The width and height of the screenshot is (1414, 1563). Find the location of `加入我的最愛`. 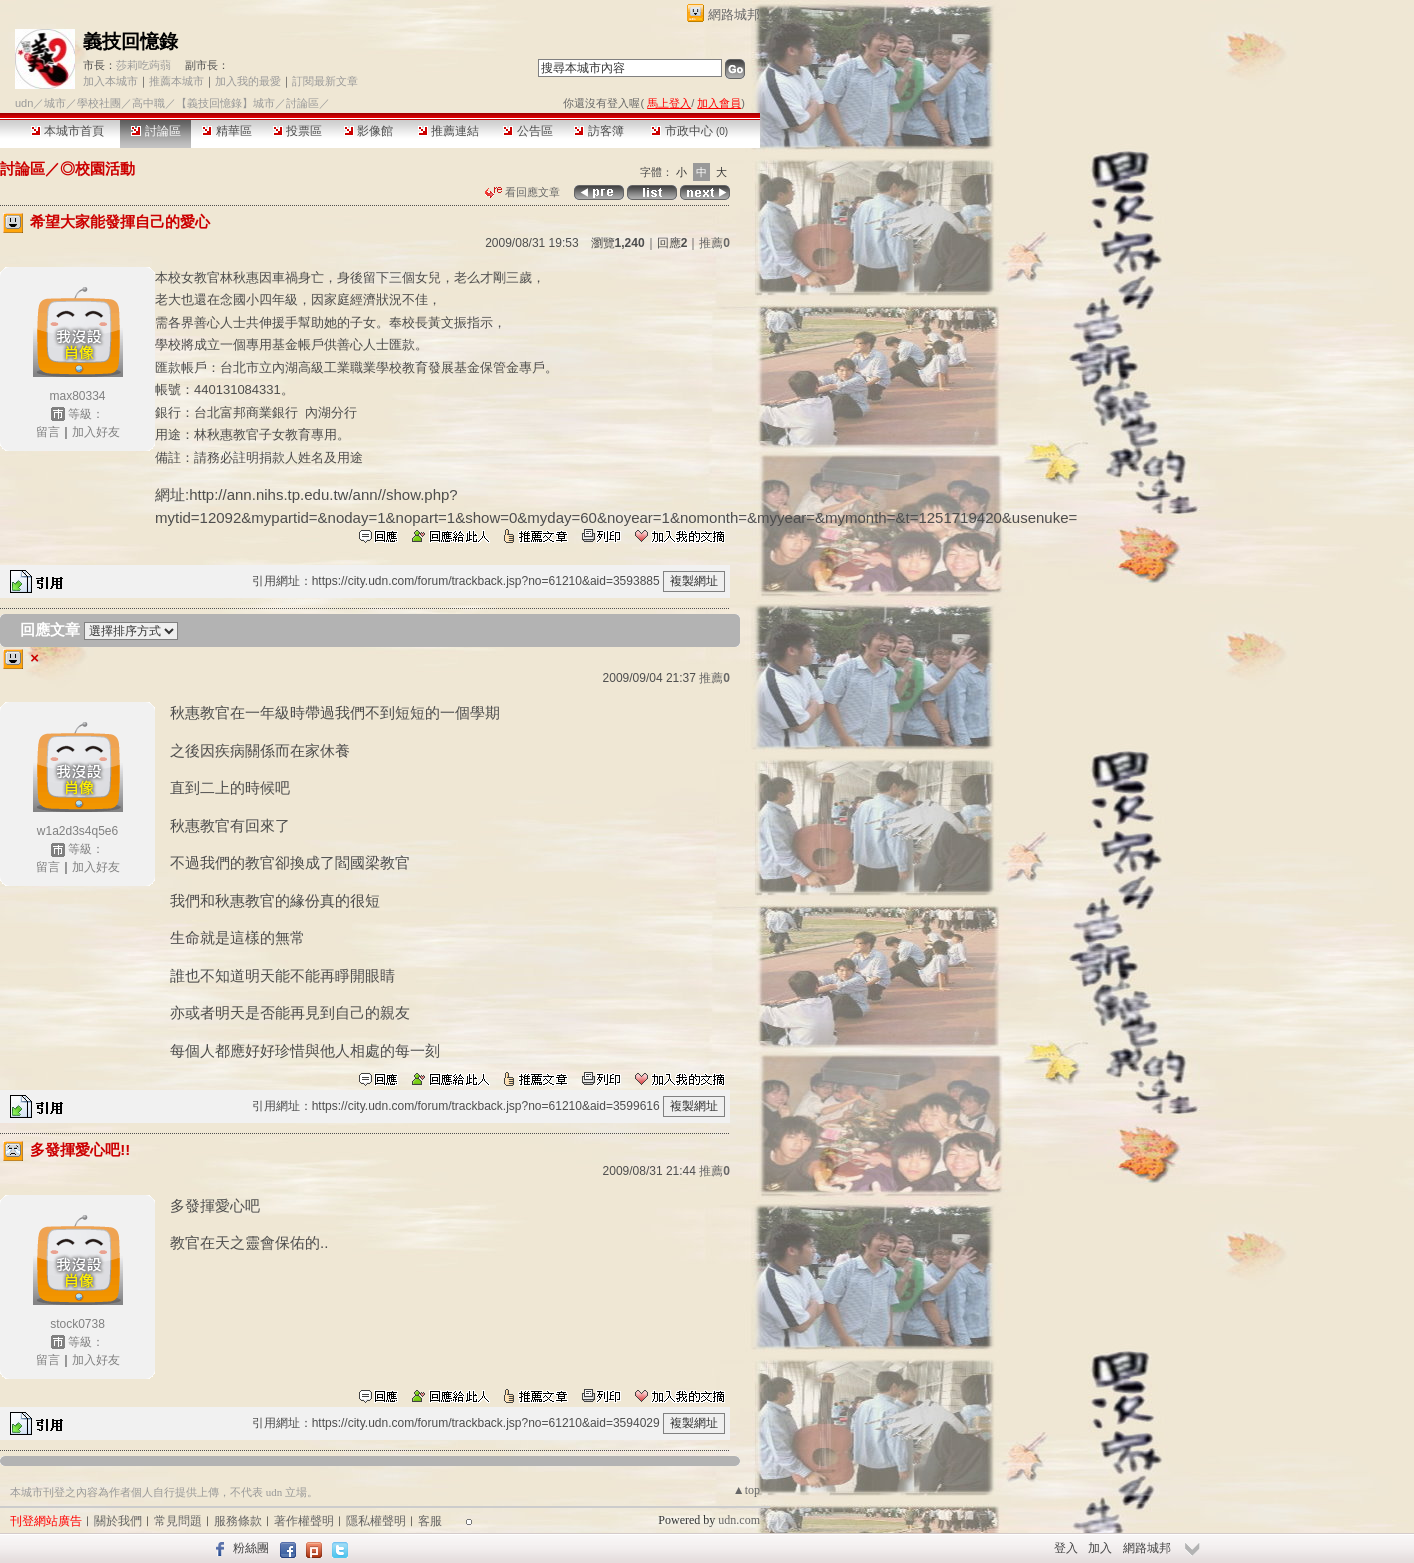

加入我的最愛 is located at coordinates (248, 81).